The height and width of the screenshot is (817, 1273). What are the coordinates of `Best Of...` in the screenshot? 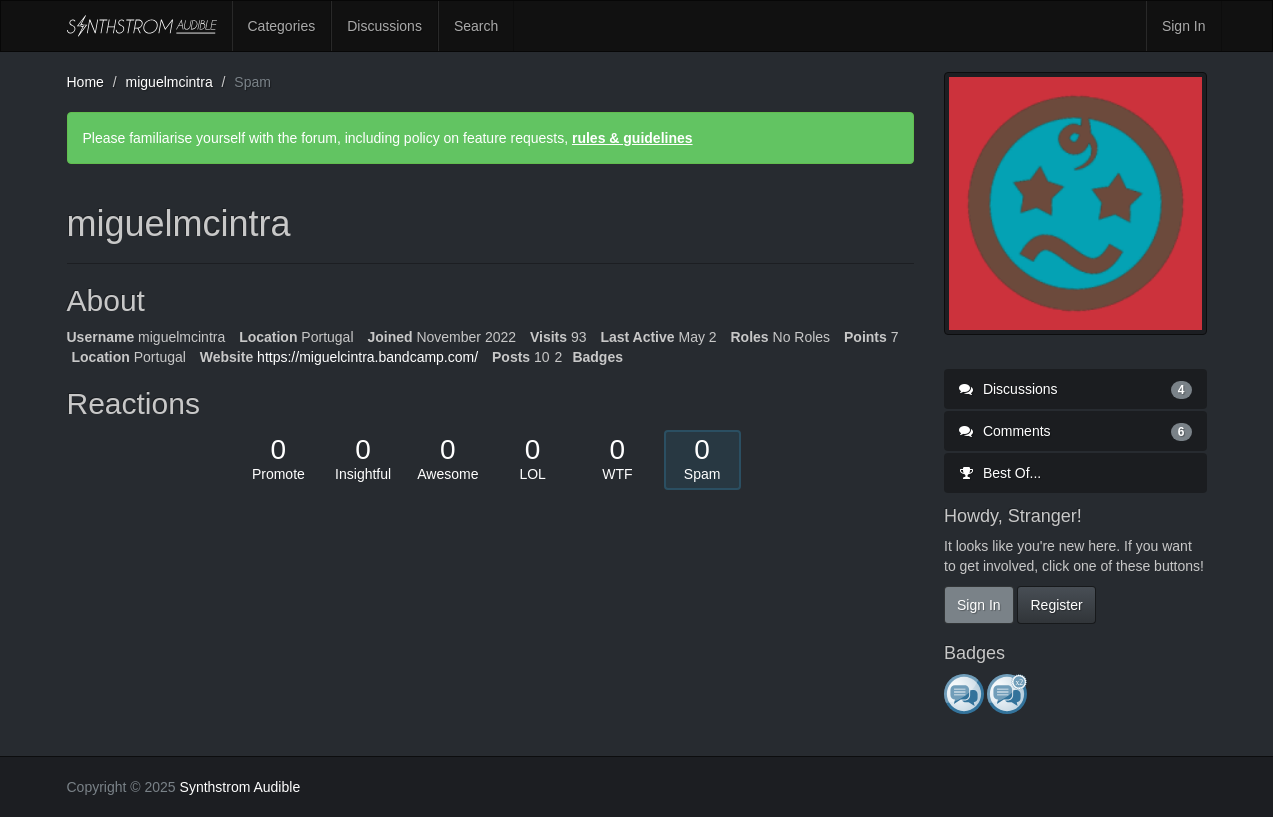 It's located at (1000, 473).